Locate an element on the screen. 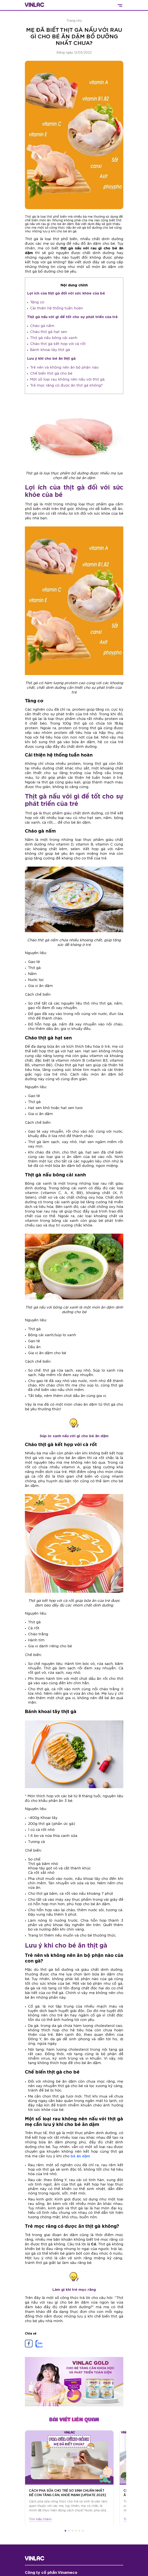 This screenshot has width=148, height=2576. Chế biến thịt gà cho bé is located at coordinates (51, 373).